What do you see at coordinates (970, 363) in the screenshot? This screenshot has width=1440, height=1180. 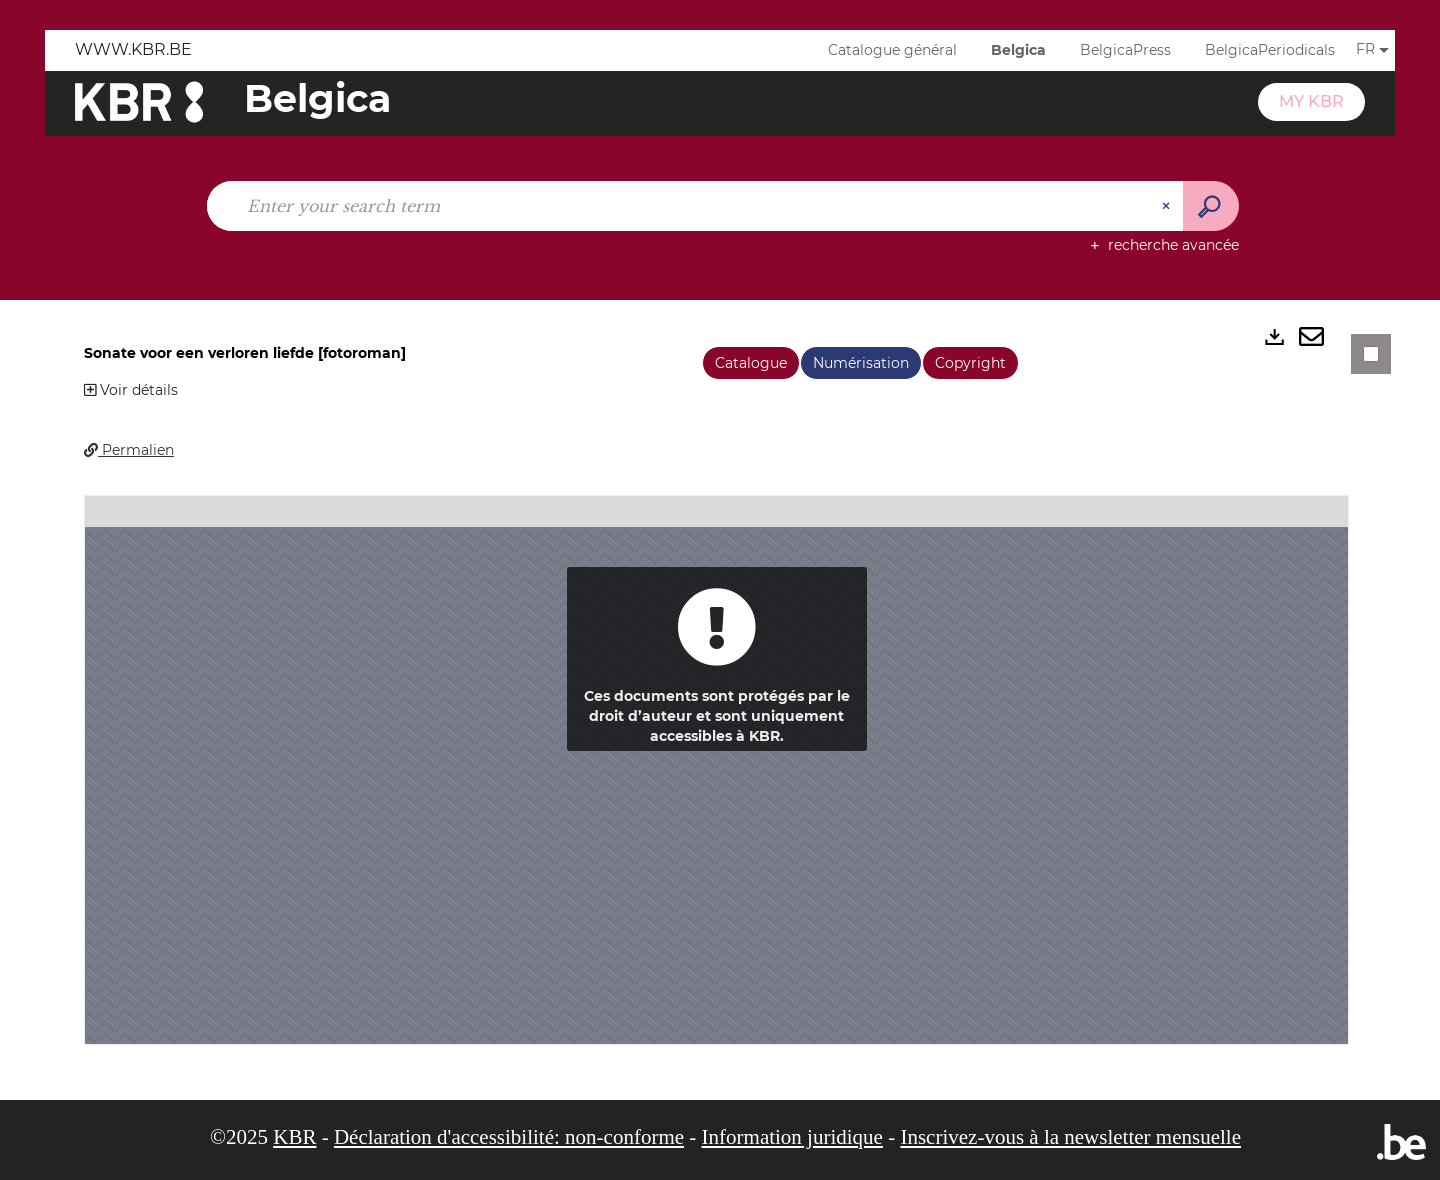 I see `Copyright` at bounding box center [970, 363].